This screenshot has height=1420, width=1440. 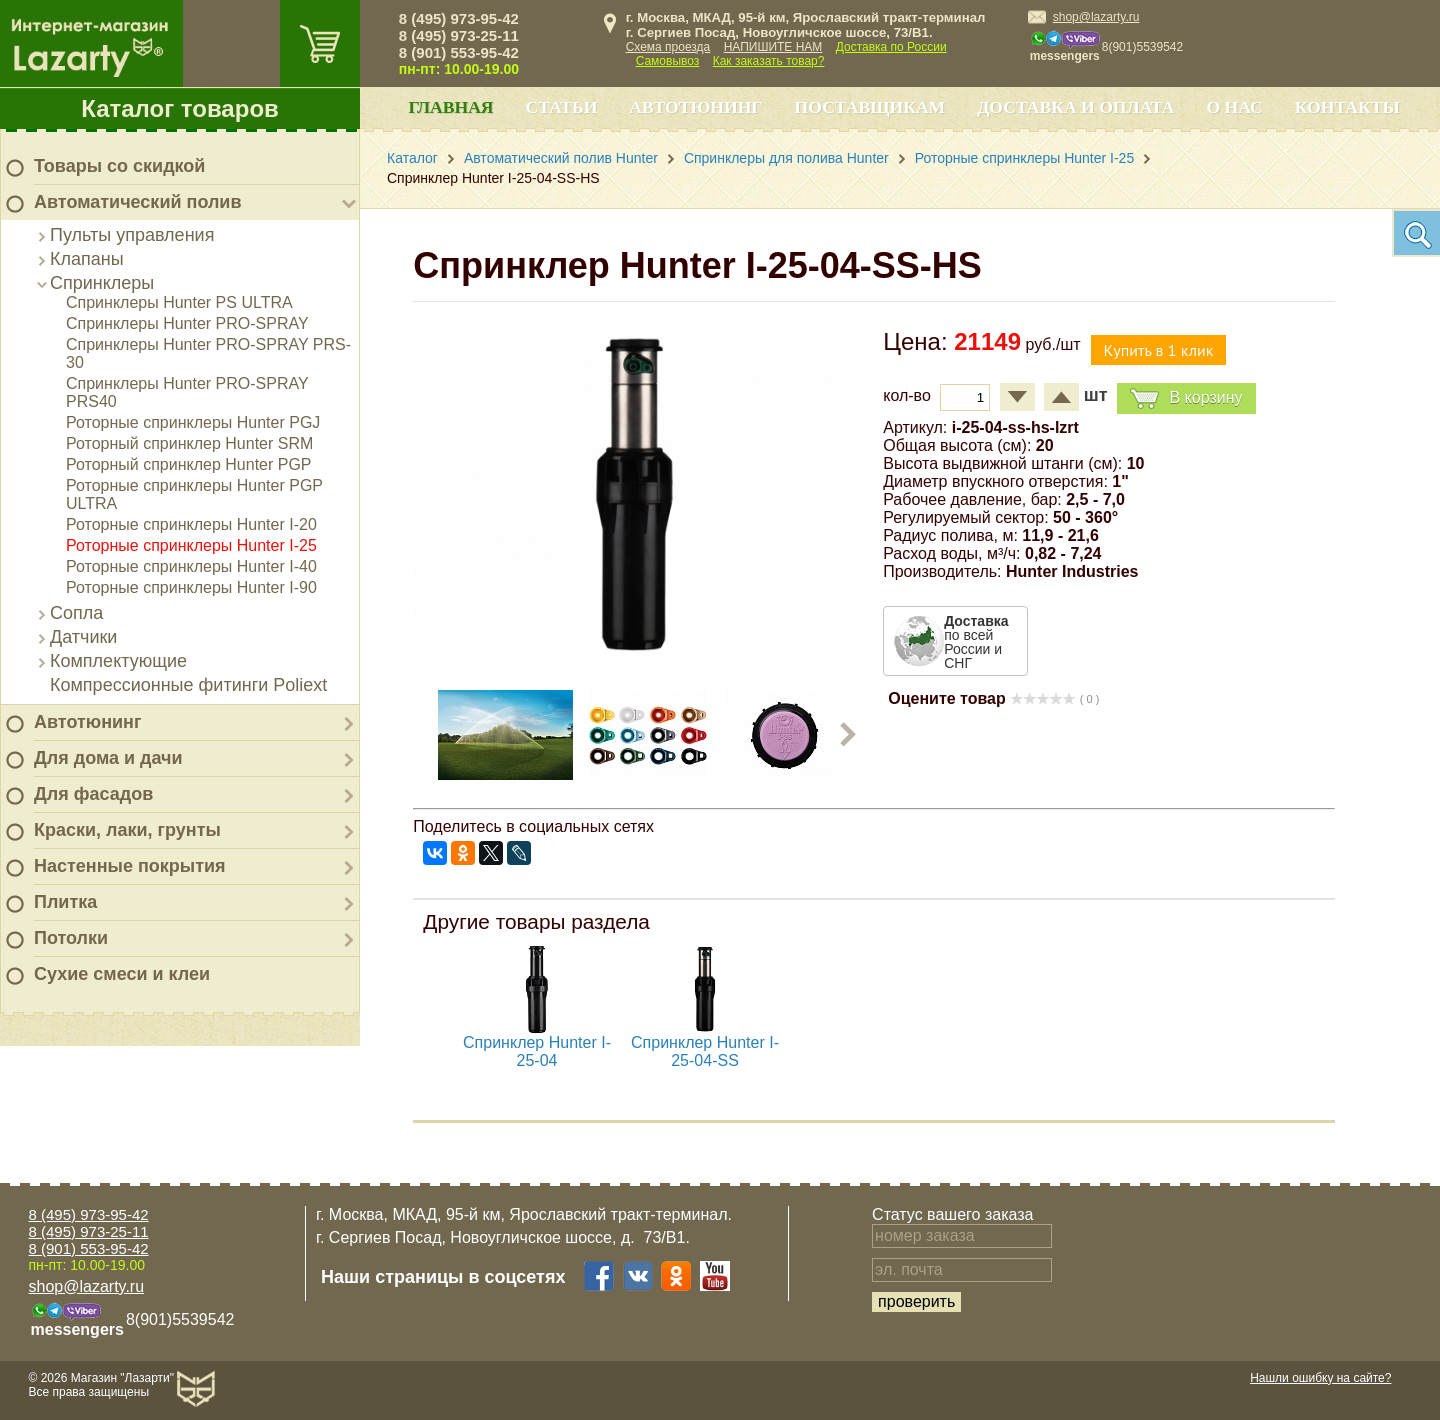 What do you see at coordinates (71, 938) in the screenshot?
I see `Потолки` at bounding box center [71, 938].